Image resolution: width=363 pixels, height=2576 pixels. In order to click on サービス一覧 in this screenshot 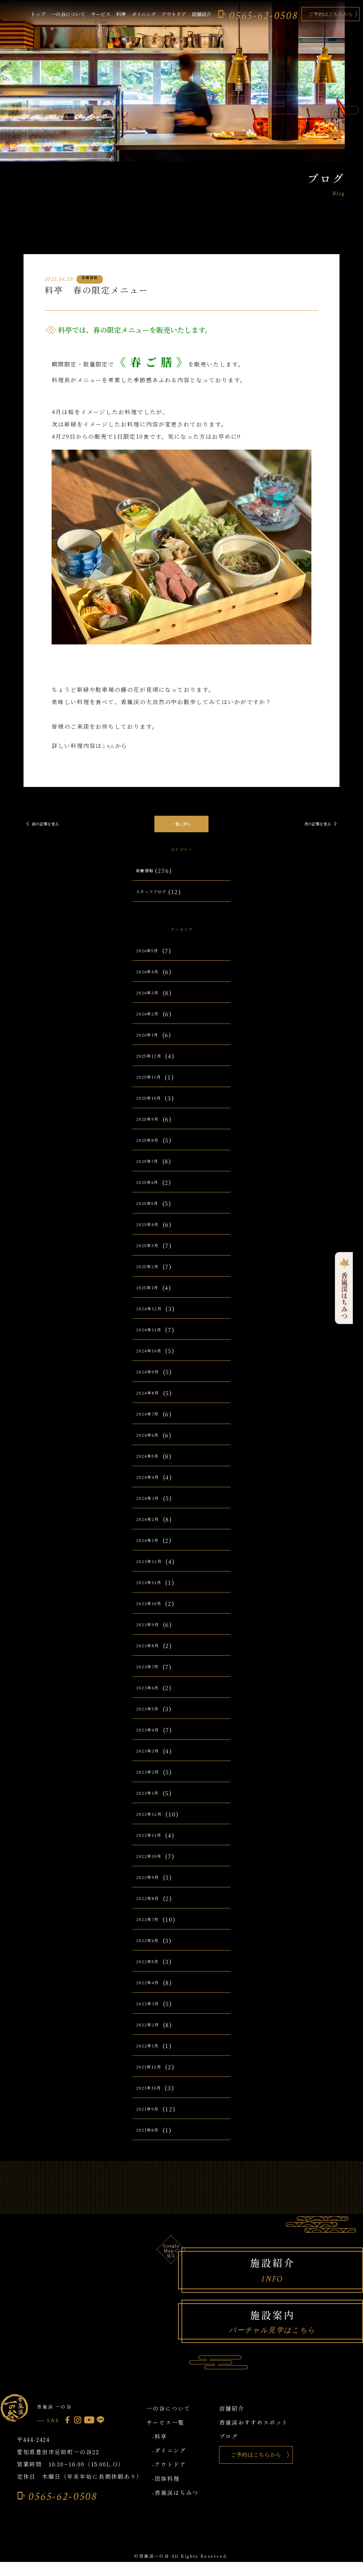, I will do `click(165, 2436)`.